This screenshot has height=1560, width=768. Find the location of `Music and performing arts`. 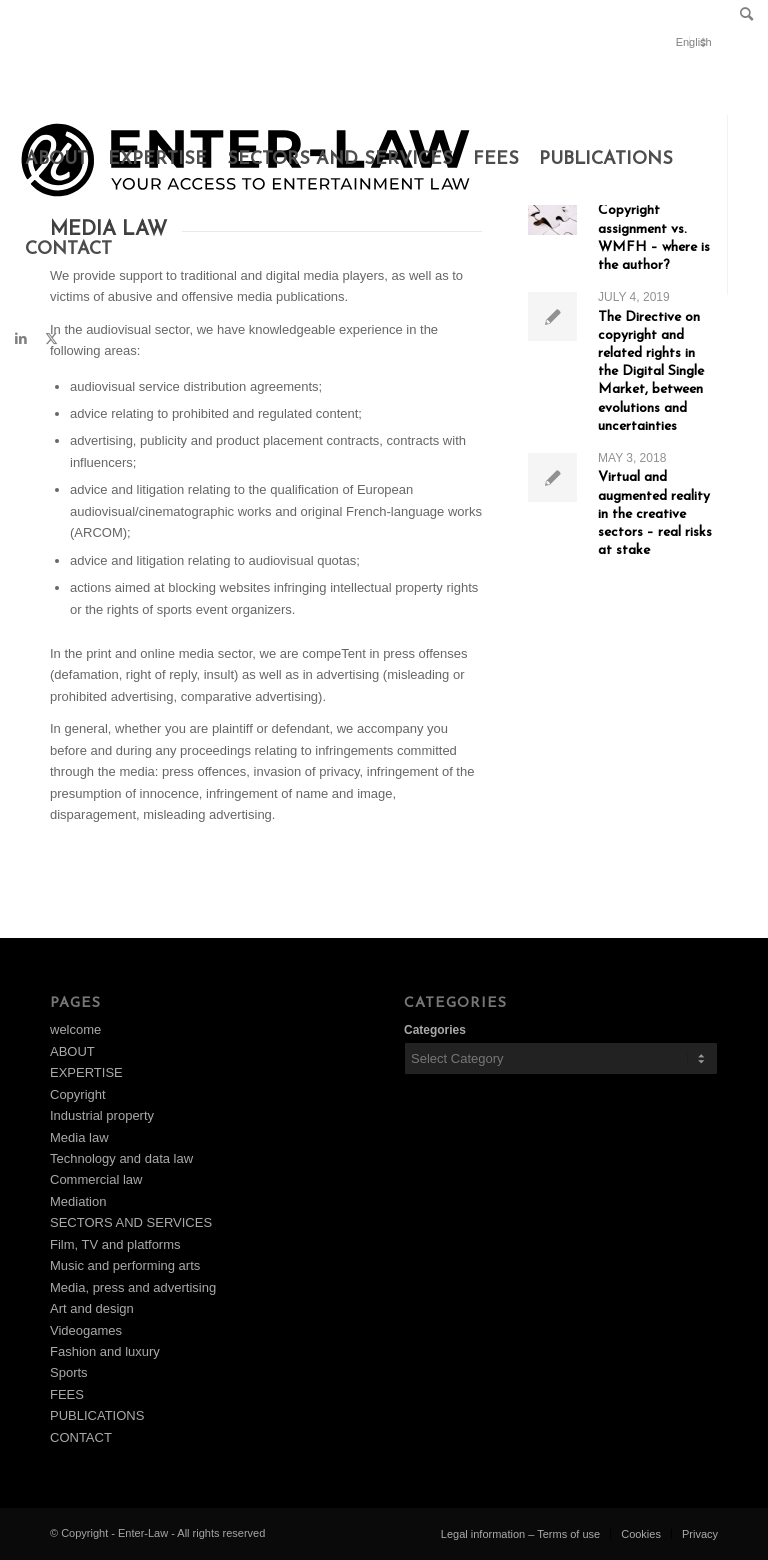

Music and performing arts is located at coordinates (125, 1265).